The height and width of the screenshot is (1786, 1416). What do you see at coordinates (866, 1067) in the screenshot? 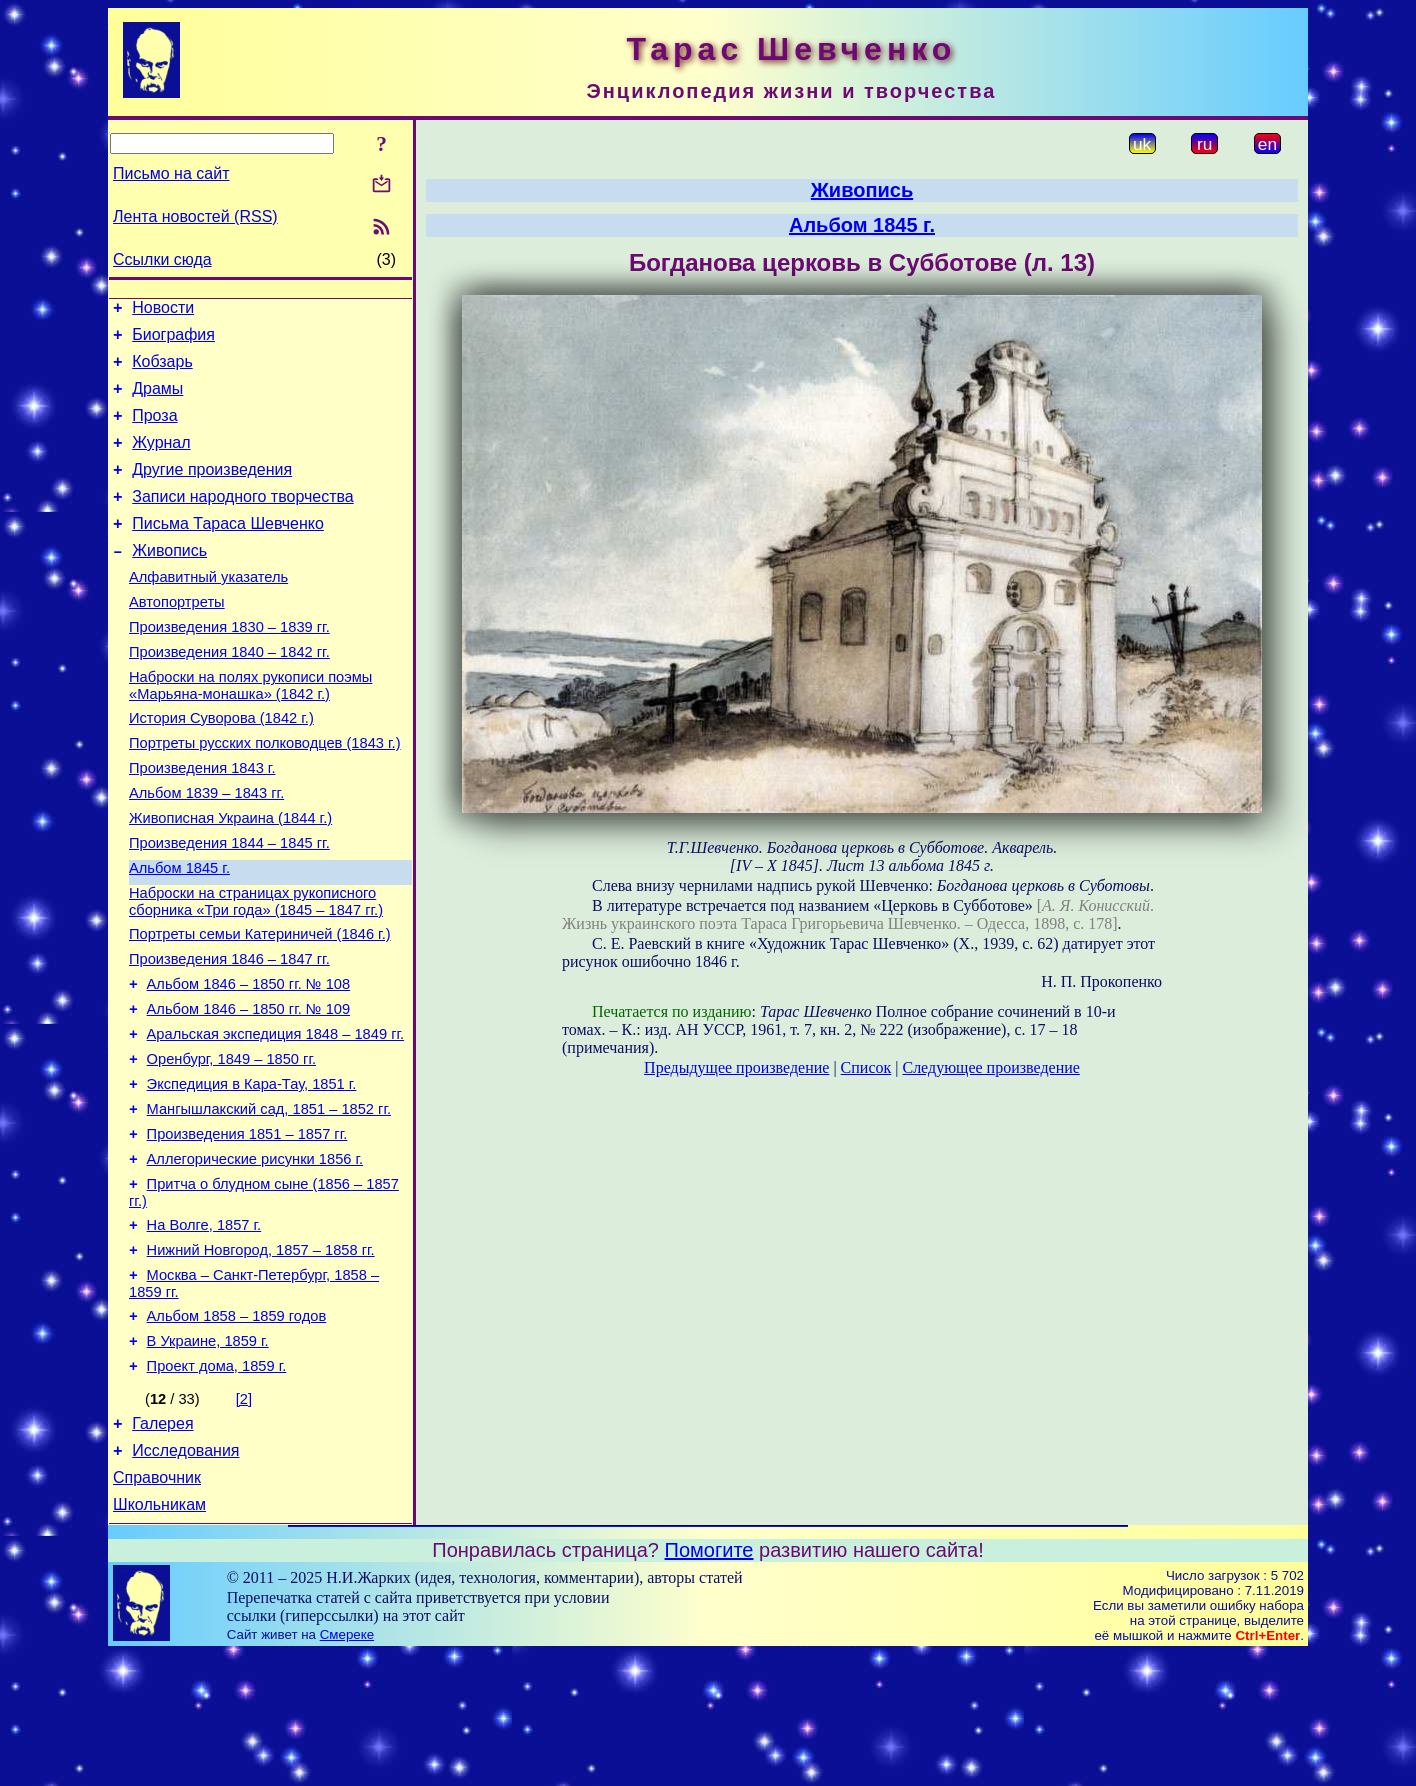
I see `Список` at bounding box center [866, 1067].